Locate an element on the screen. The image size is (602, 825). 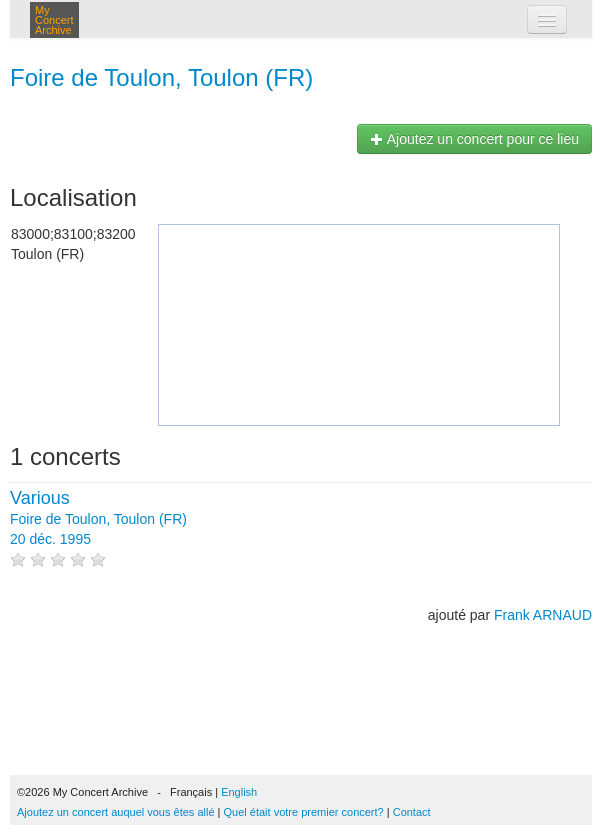
Foire de Toulon, Toulon (FR) is located at coordinates (161, 77).